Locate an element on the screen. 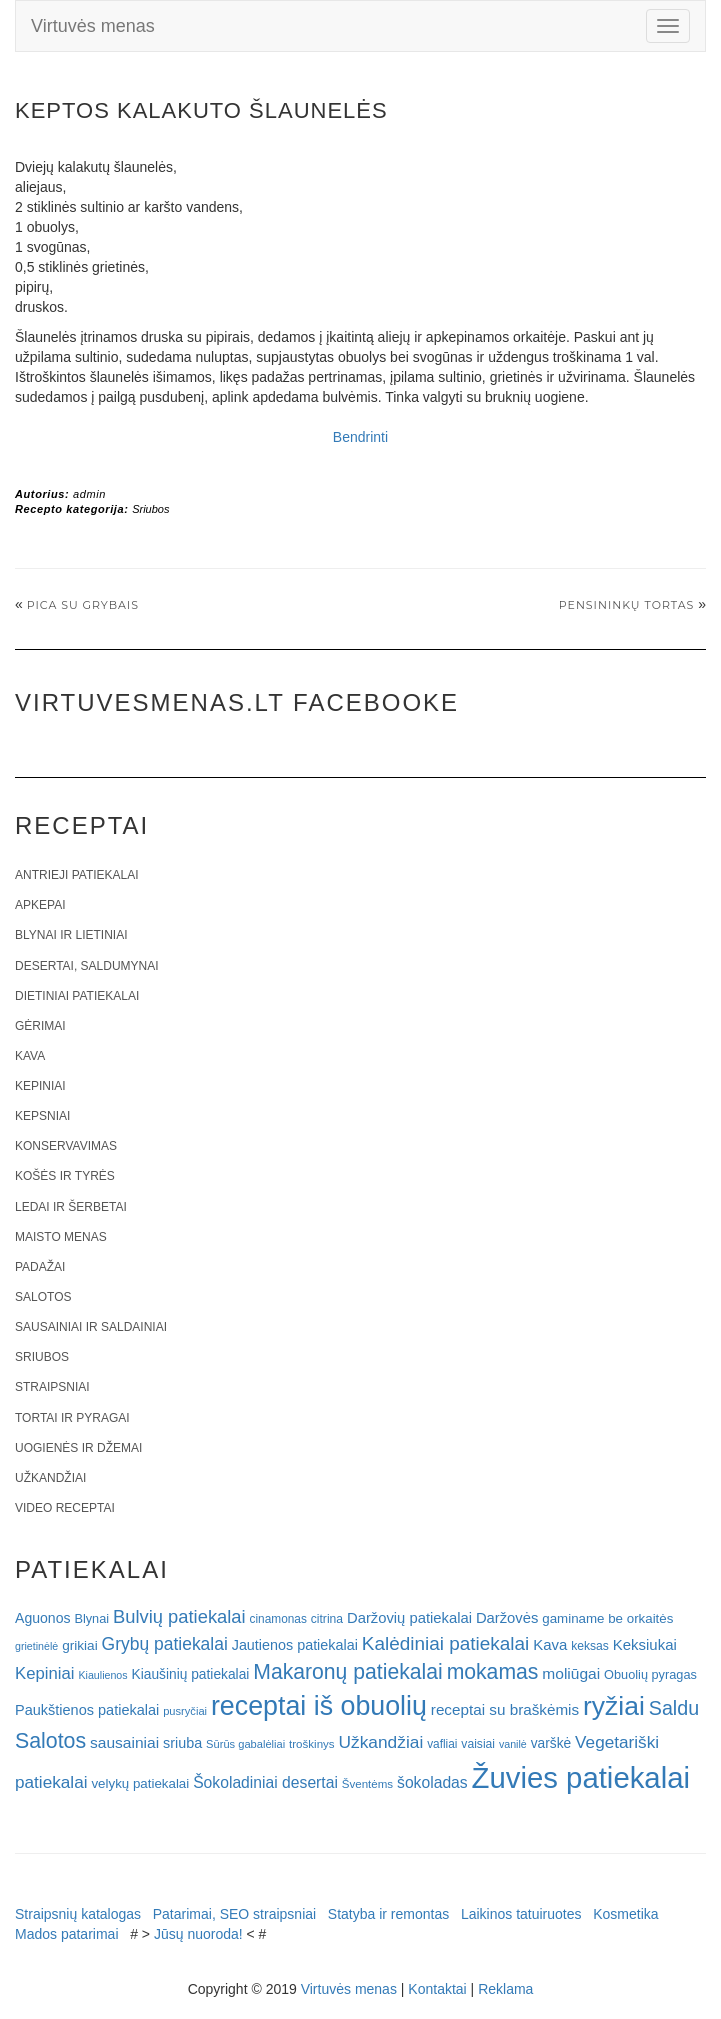 Image resolution: width=721 pixels, height=2019 pixels. Antrieji patiekalai is located at coordinates (77, 875).